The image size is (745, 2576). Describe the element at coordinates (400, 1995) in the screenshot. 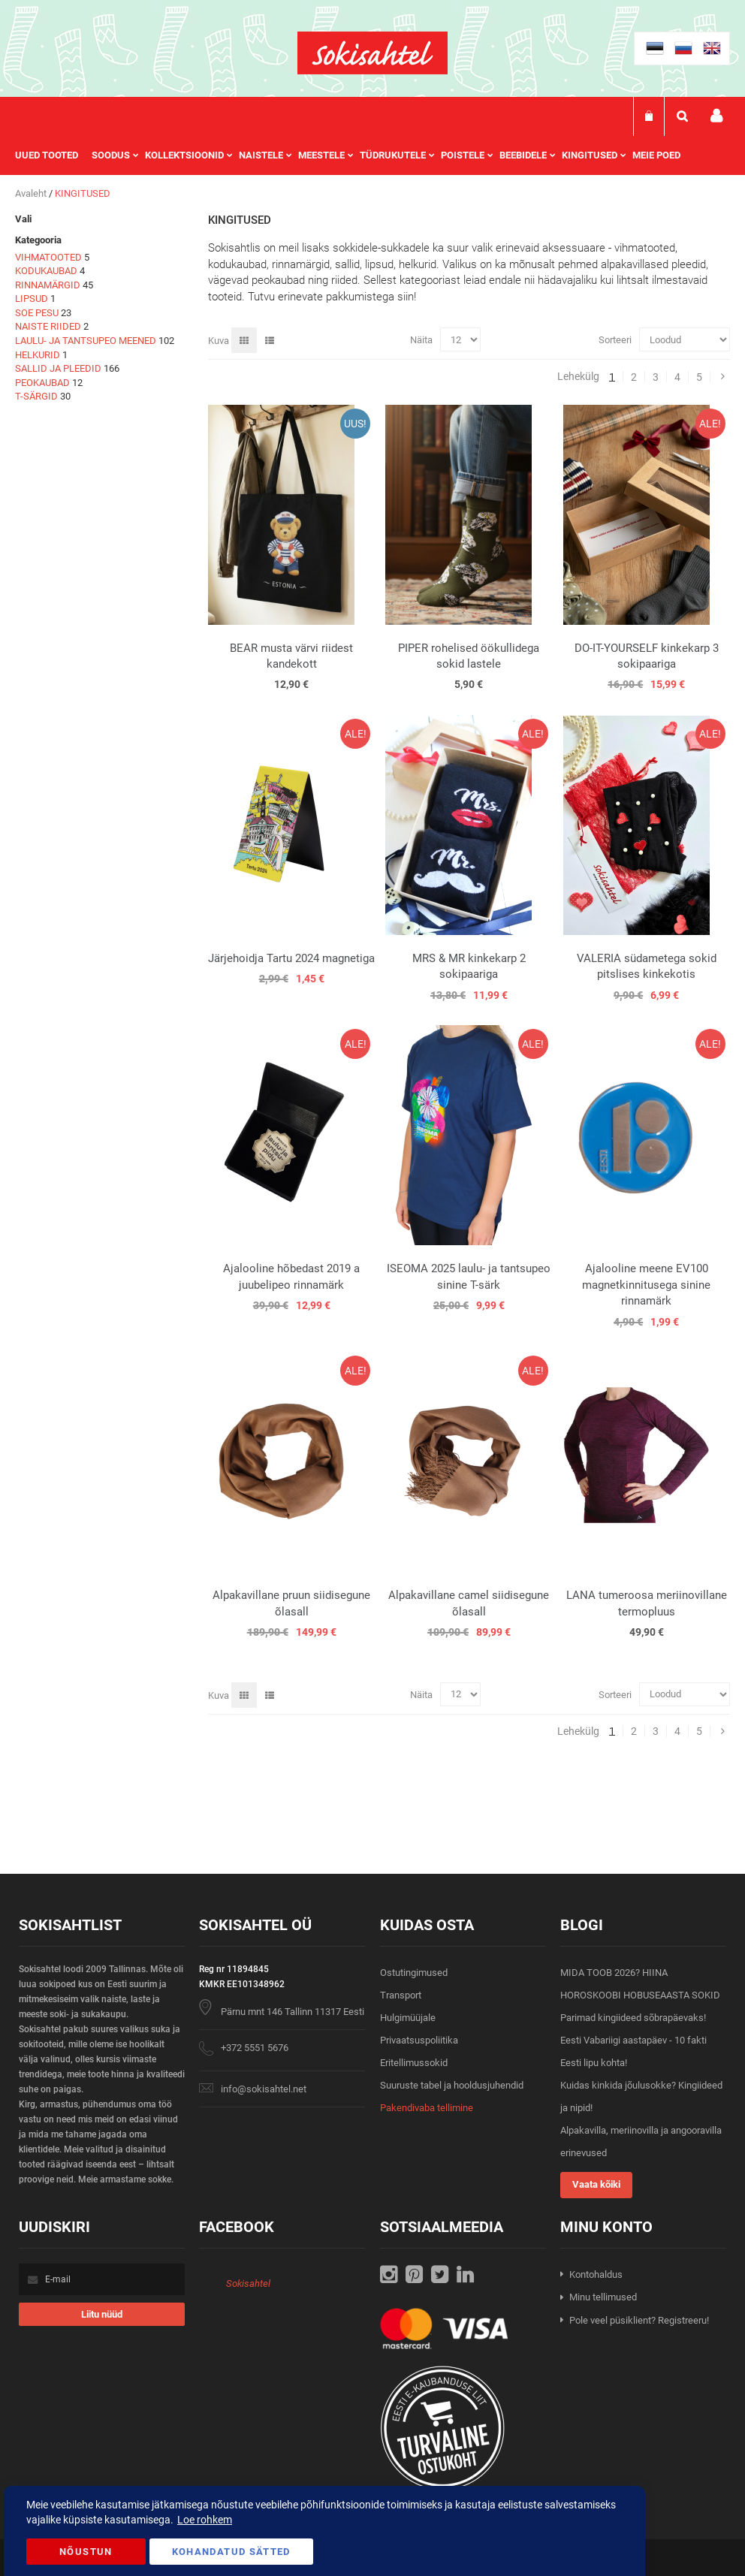

I see `Transport` at that location.